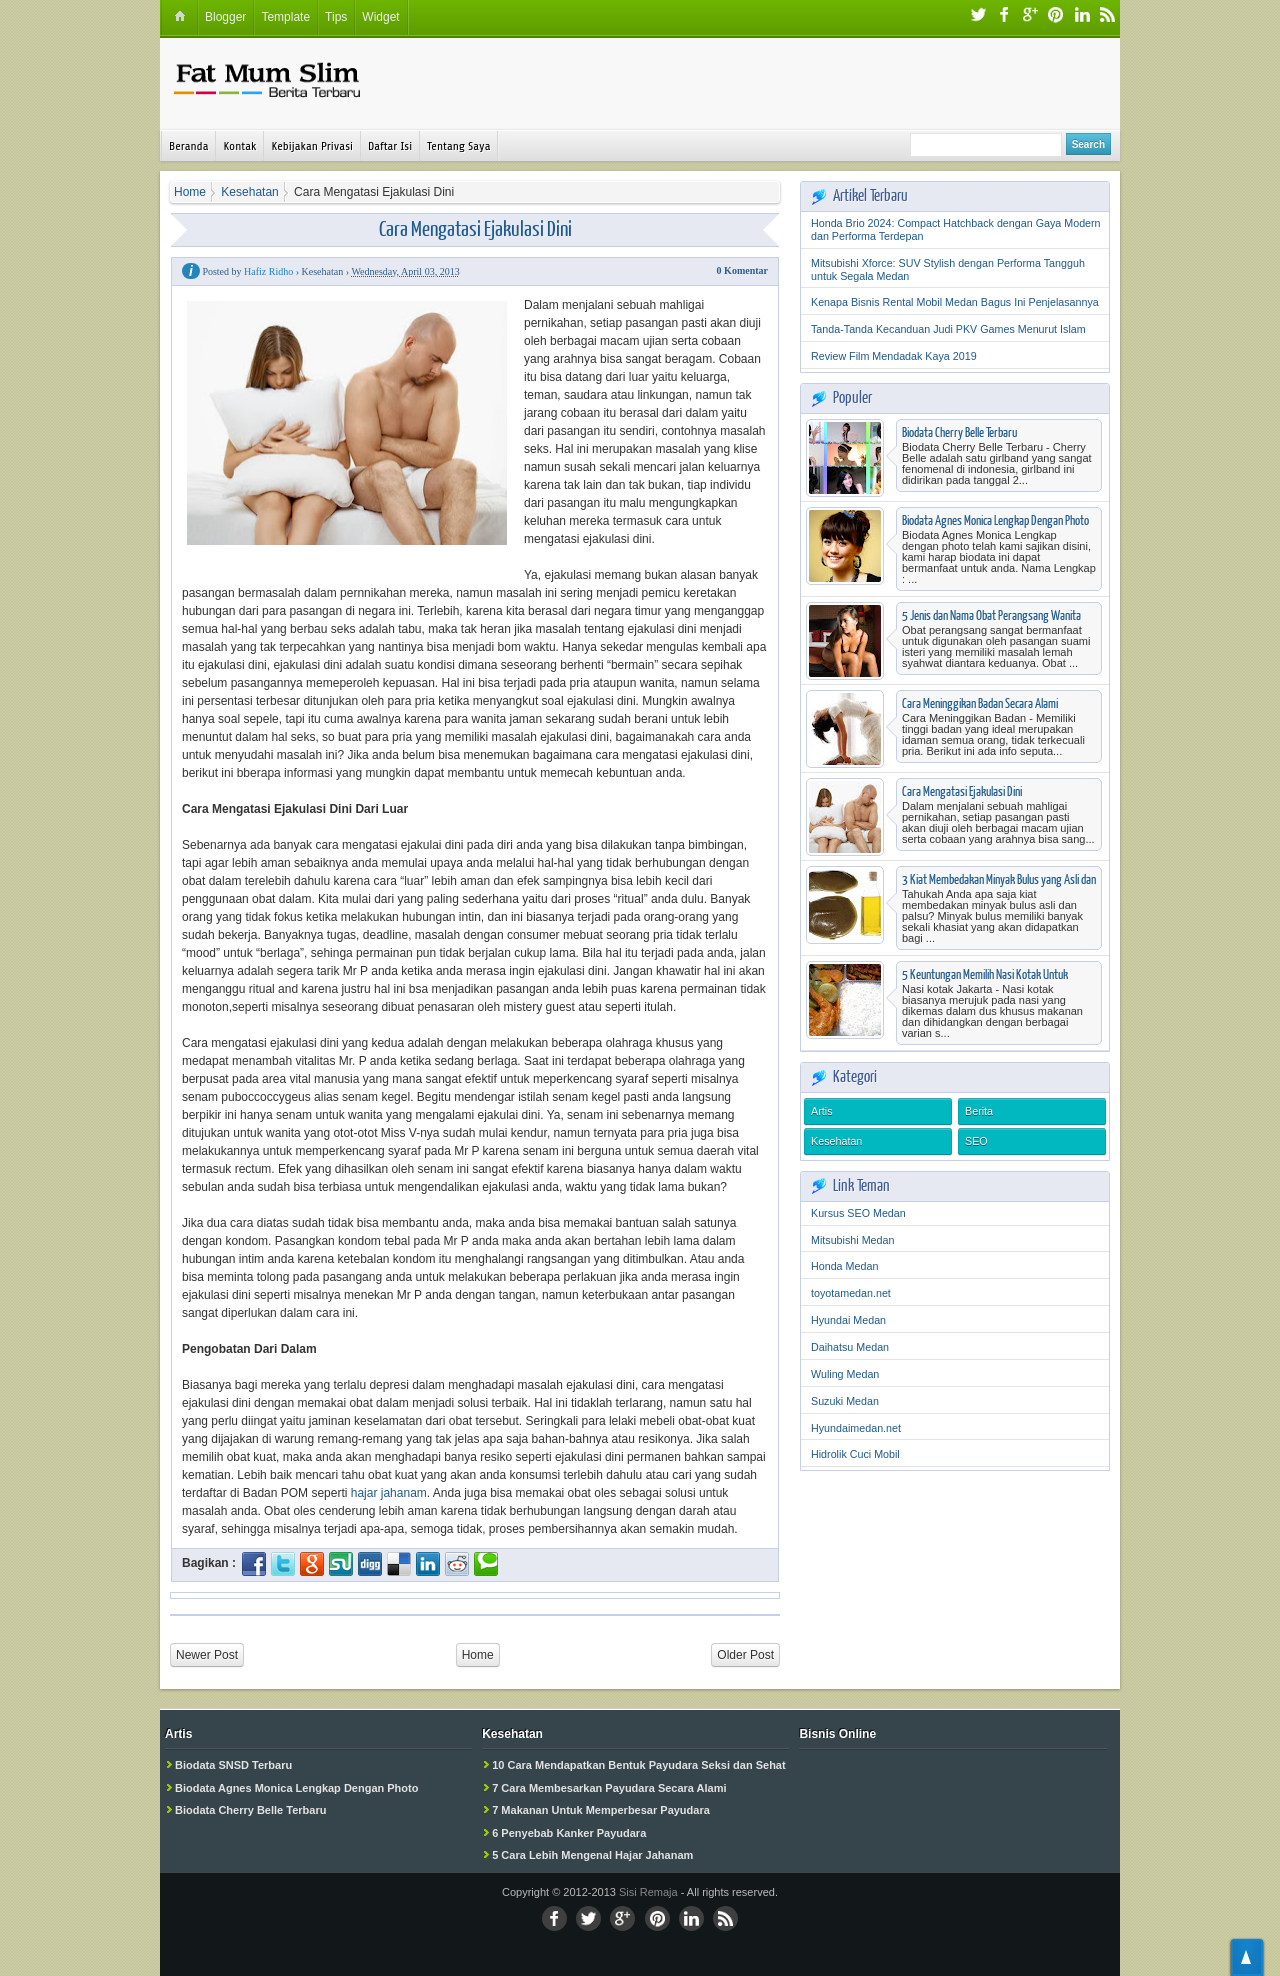 This screenshot has height=1976, width=1280. Describe the element at coordinates (985, 981) in the screenshot. I see `5 Keuntungan Memilih Nasi Kotak Untuk Berbagai Acara` at that location.